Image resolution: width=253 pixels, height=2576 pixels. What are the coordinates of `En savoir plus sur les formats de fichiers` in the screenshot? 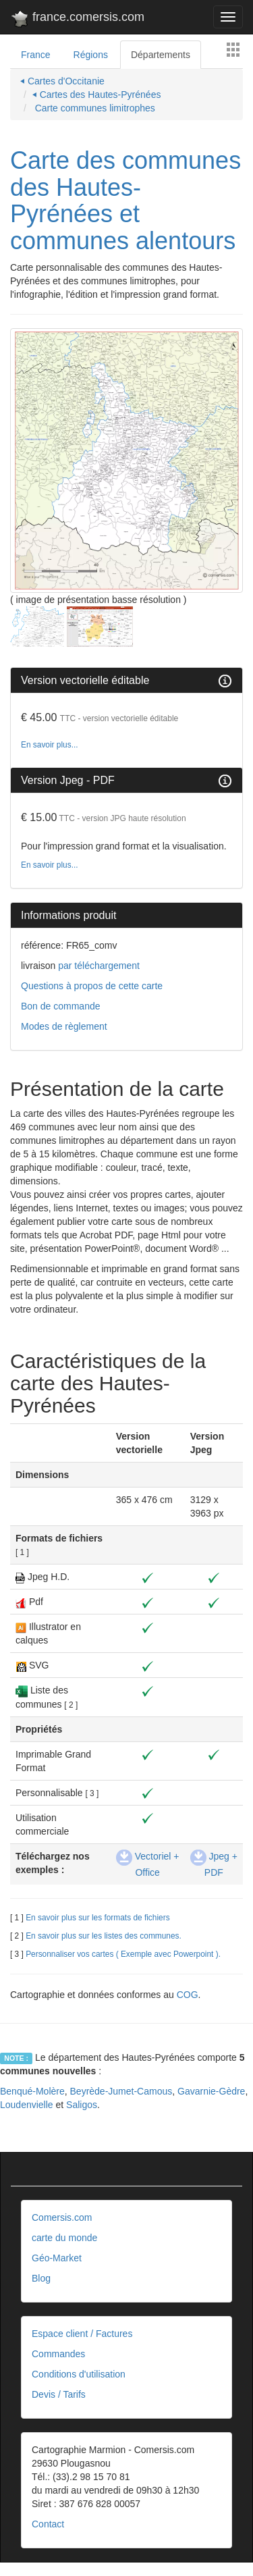 It's located at (97, 1917).